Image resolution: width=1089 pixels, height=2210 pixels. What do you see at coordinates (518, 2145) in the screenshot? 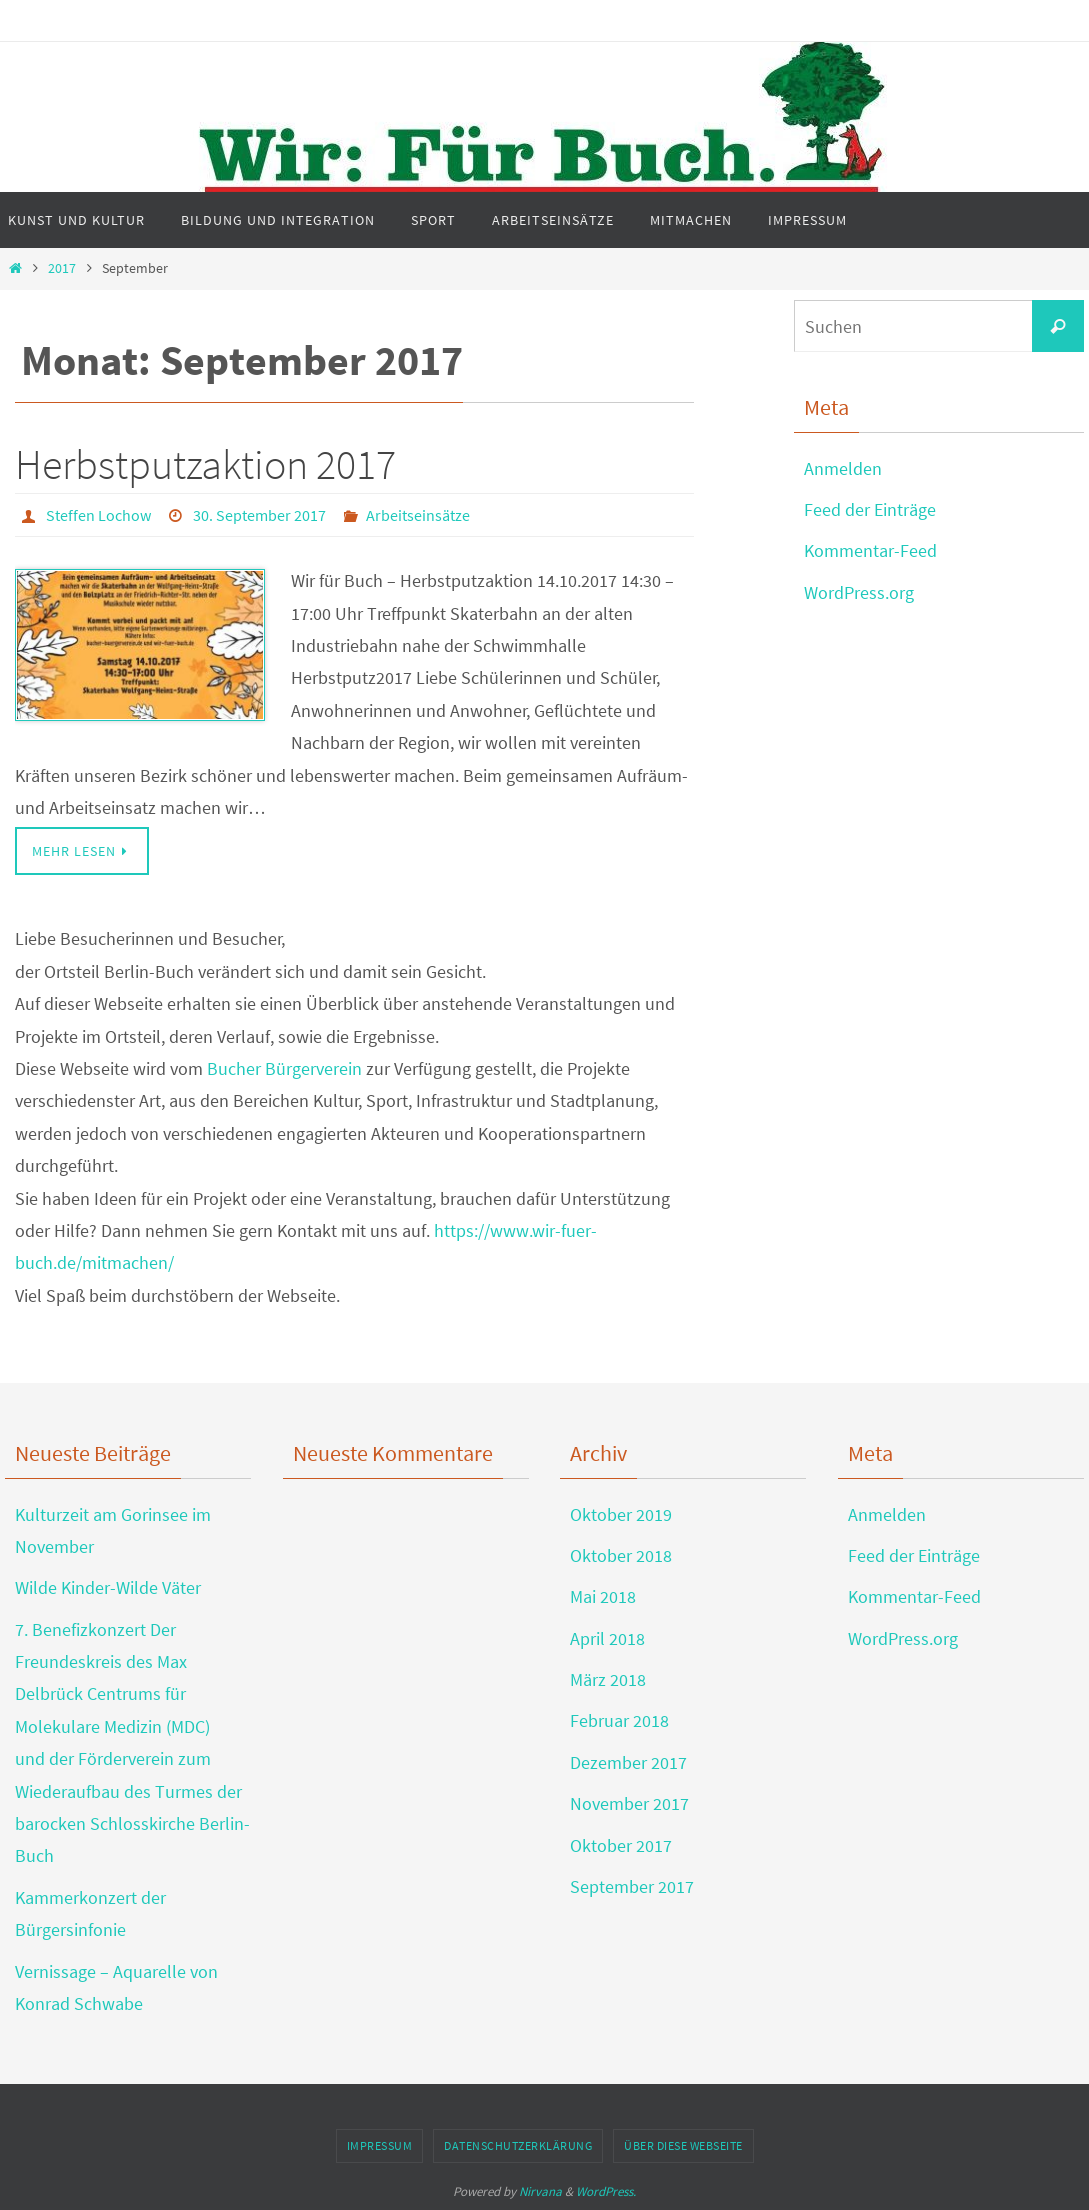
I see `Datenschutzerklärung` at bounding box center [518, 2145].